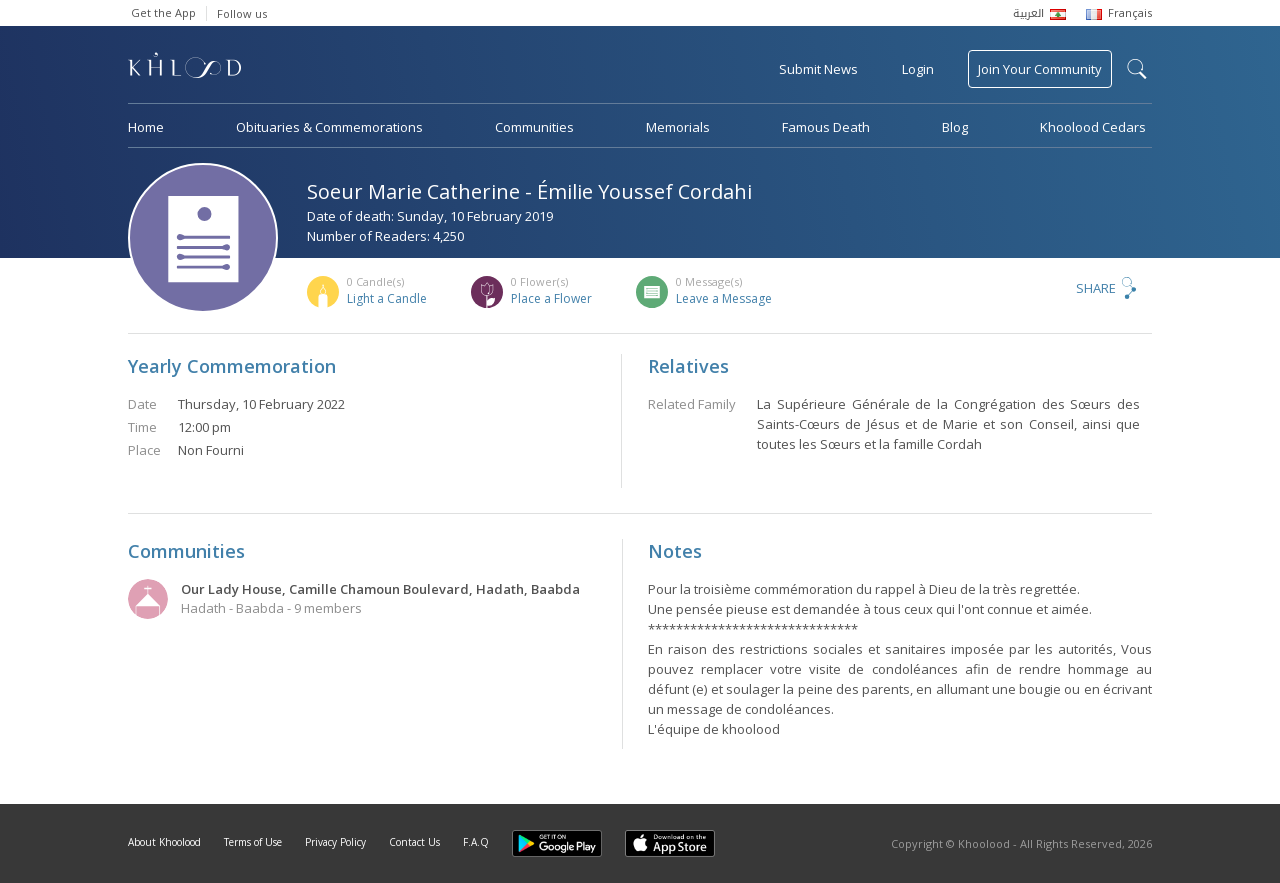  Describe the element at coordinates (414, 842) in the screenshot. I see `Contact Us` at that location.